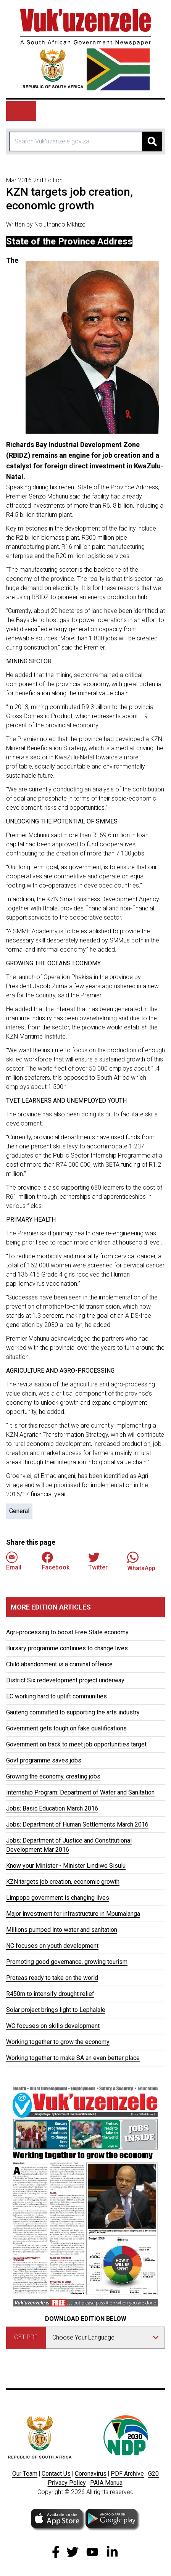 The image size is (171, 2576). What do you see at coordinates (52, 1977) in the screenshot?
I see `Proteas ready to take on the world` at bounding box center [52, 1977].